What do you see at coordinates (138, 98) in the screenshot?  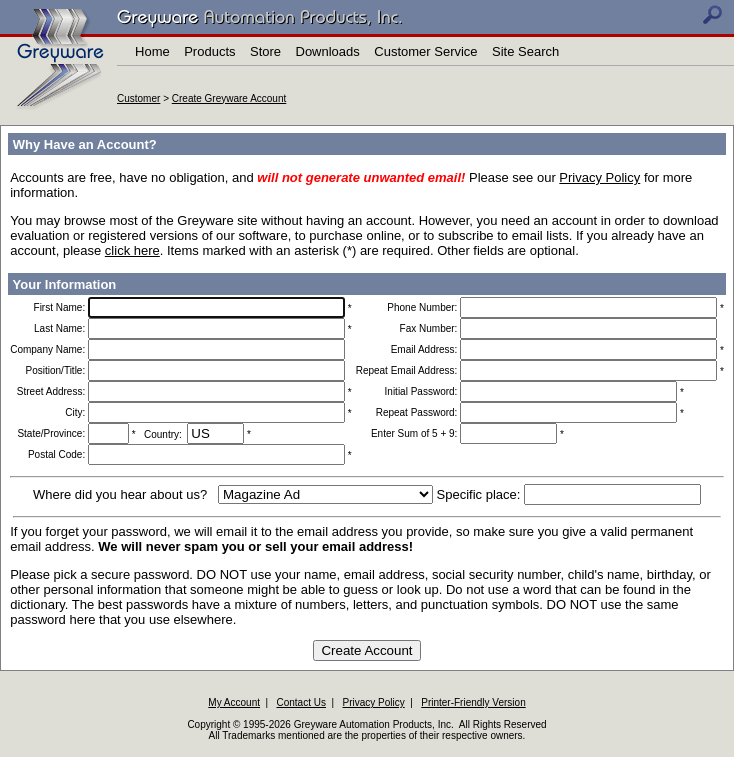 I see `Customer` at bounding box center [138, 98].